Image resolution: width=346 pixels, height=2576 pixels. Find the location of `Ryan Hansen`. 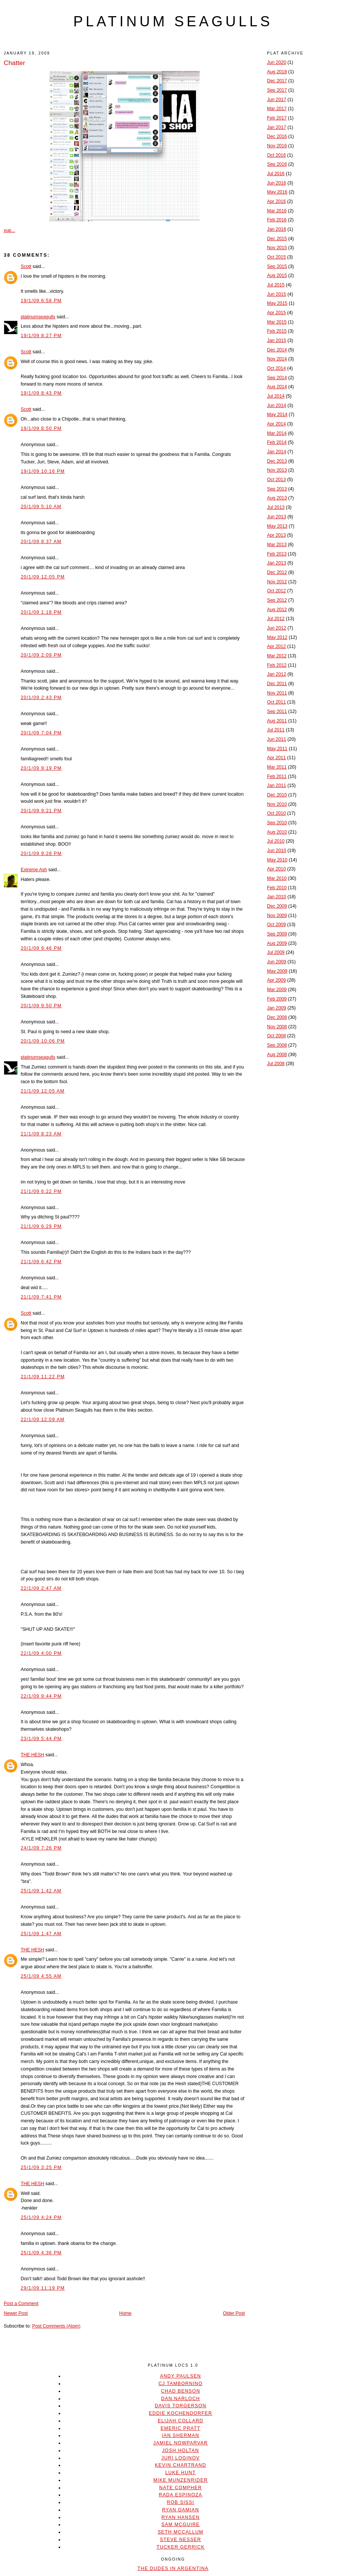

Ryan Hansen is located at coordinates (180, 2517).